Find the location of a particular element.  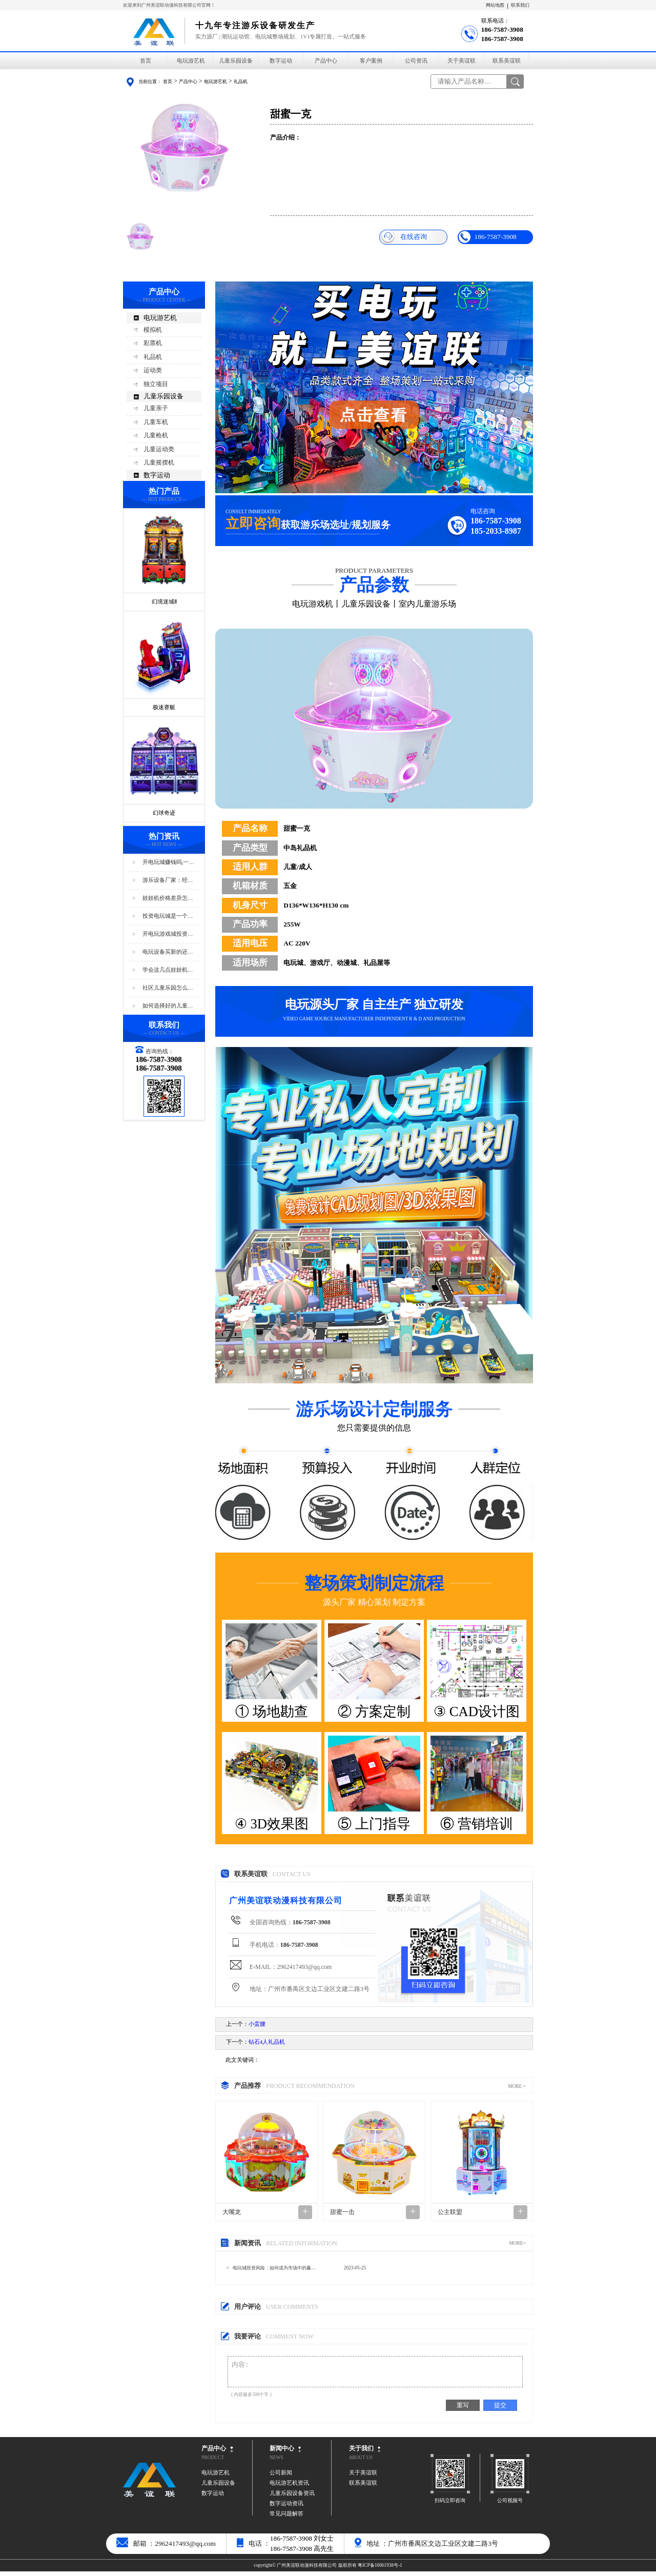

开电玩城赚钱吗,一年能赚多少钱? is located at coordinates (168, 862).